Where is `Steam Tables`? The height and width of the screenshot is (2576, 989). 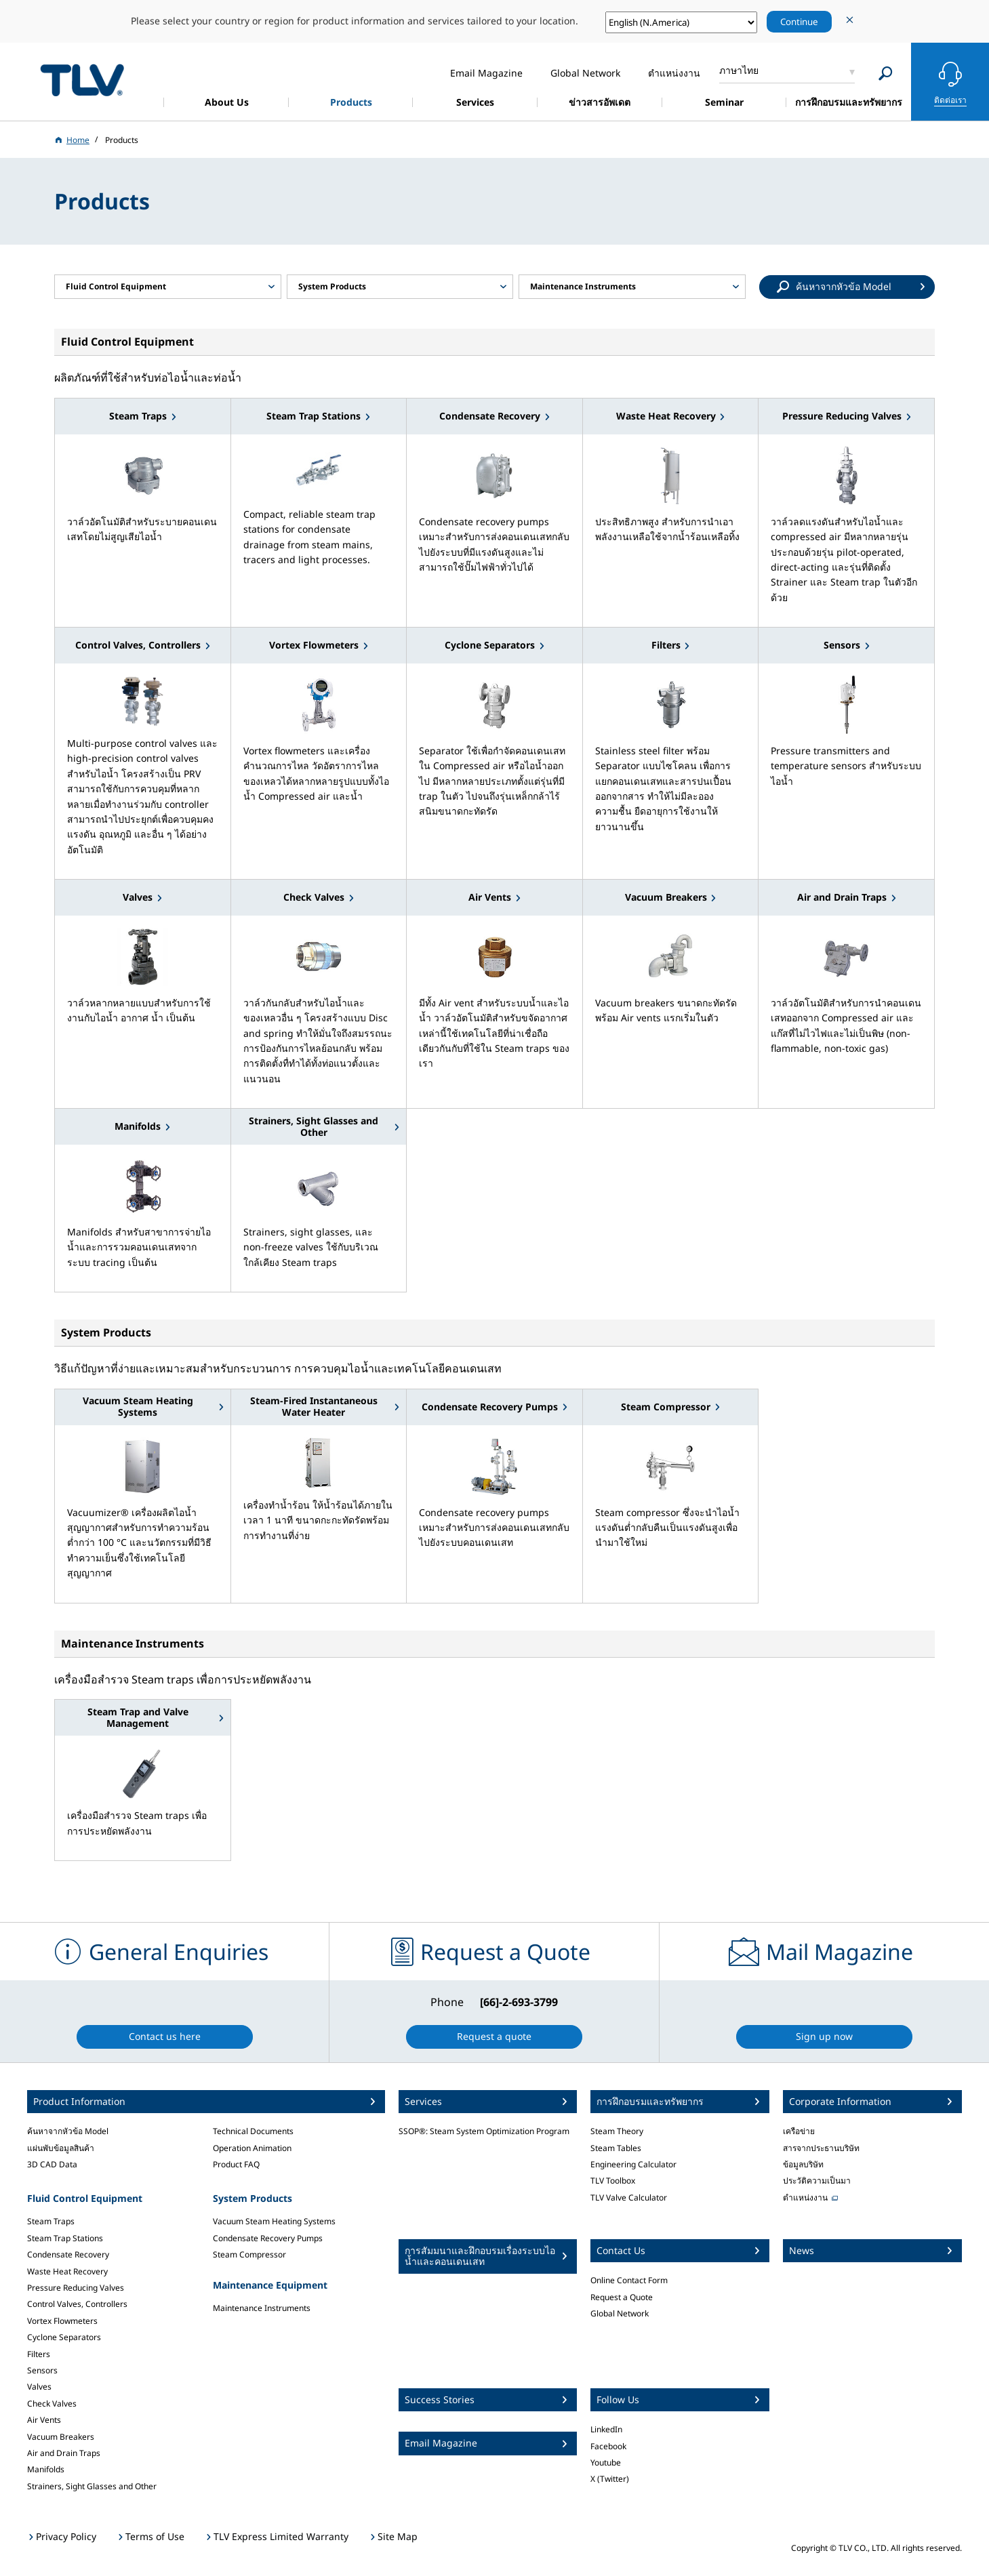 Steam Tables is located at coordinates (615, 2148).